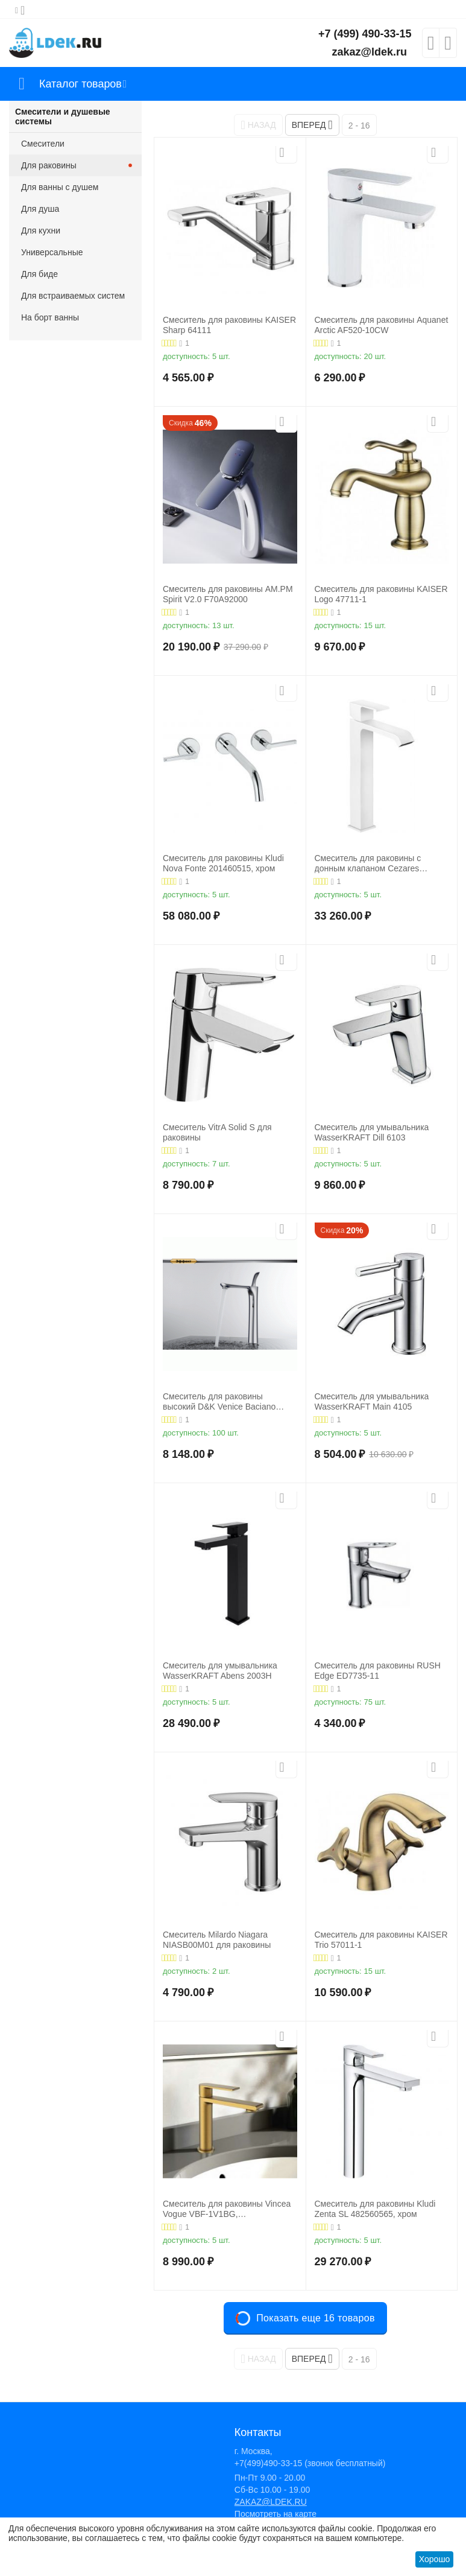 Image resolution: width=466 pixels, height=2576 pixels. I want to click on +7(499)490-33-15 (звонок бесплатный), so click(310, 2463).